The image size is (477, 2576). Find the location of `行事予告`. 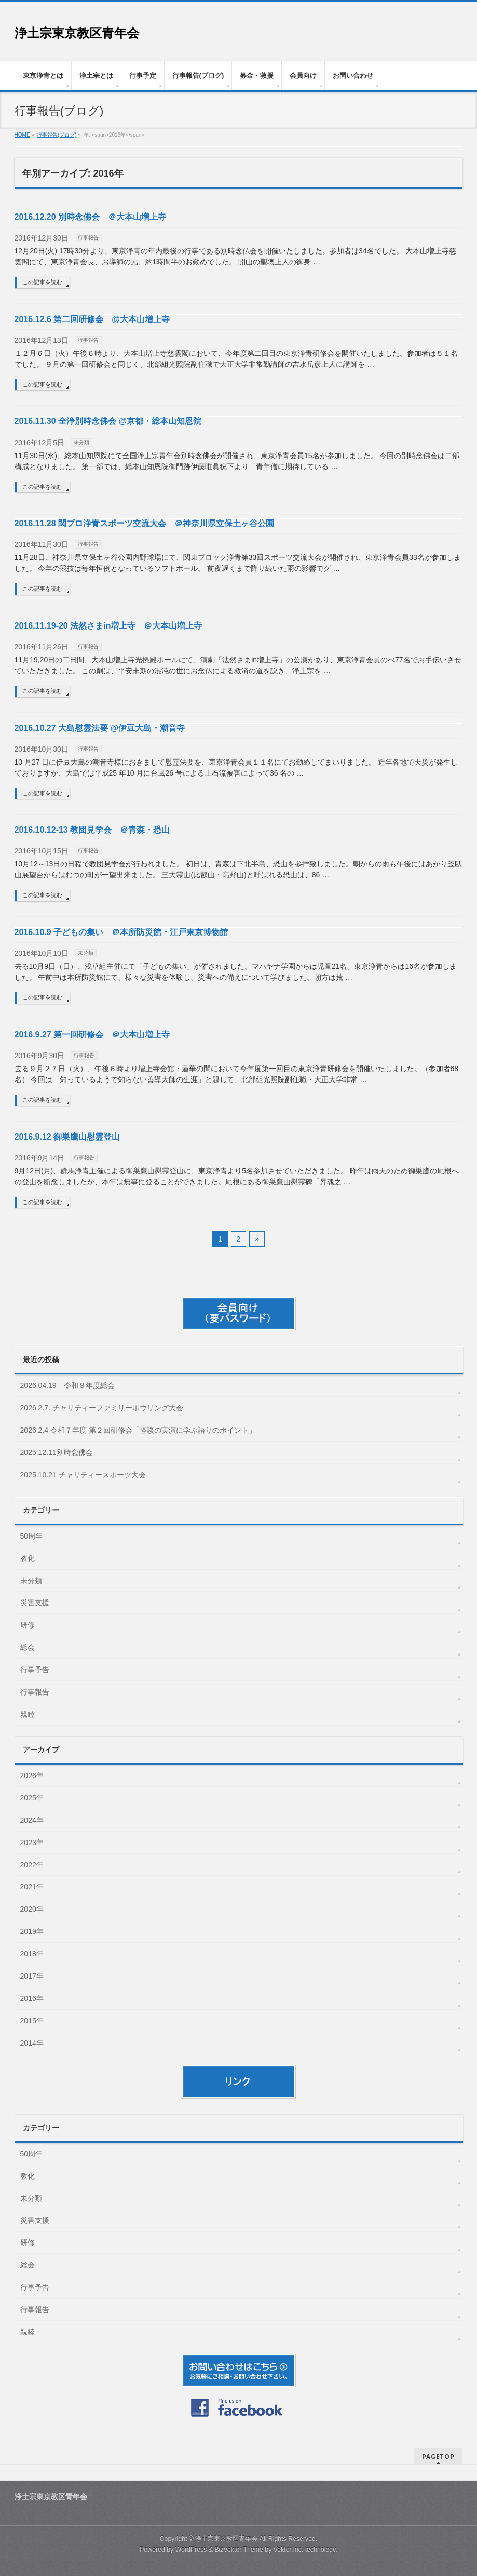

行事予告 is located at coordinates (34, 1669).